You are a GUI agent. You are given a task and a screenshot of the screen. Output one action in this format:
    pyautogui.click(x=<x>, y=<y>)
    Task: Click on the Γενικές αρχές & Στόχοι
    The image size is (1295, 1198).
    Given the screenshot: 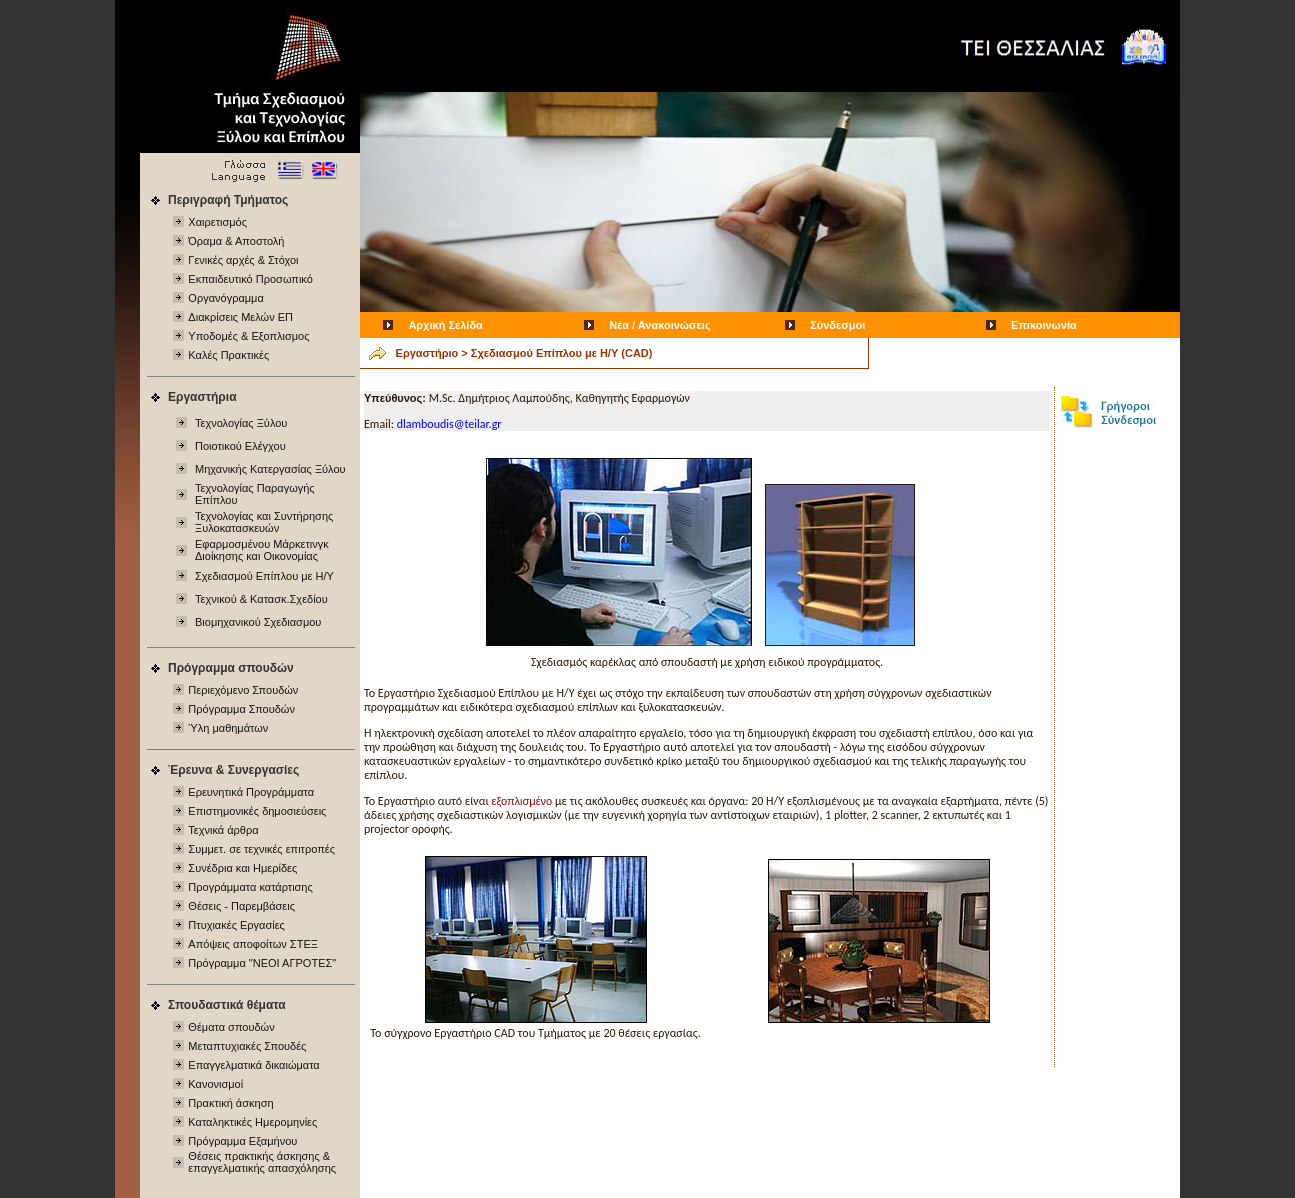 What is the action you would take?
    pyautogui.click(x=243, y=260)
    